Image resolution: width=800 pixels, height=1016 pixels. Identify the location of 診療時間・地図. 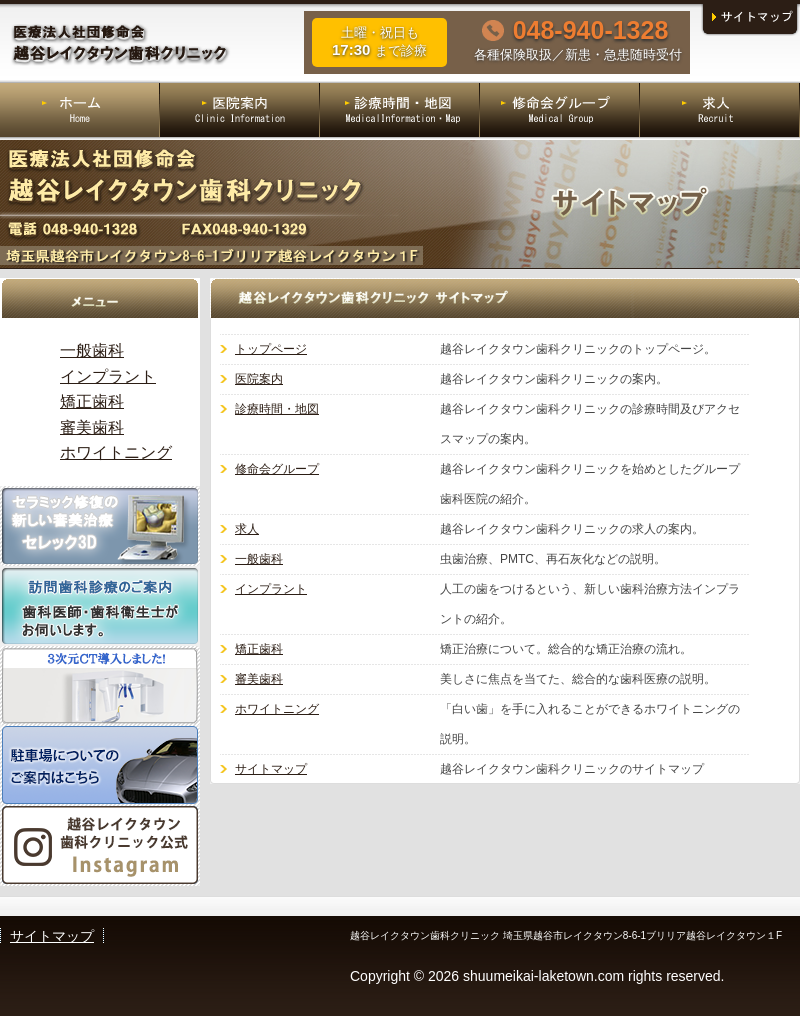
(277, 409).